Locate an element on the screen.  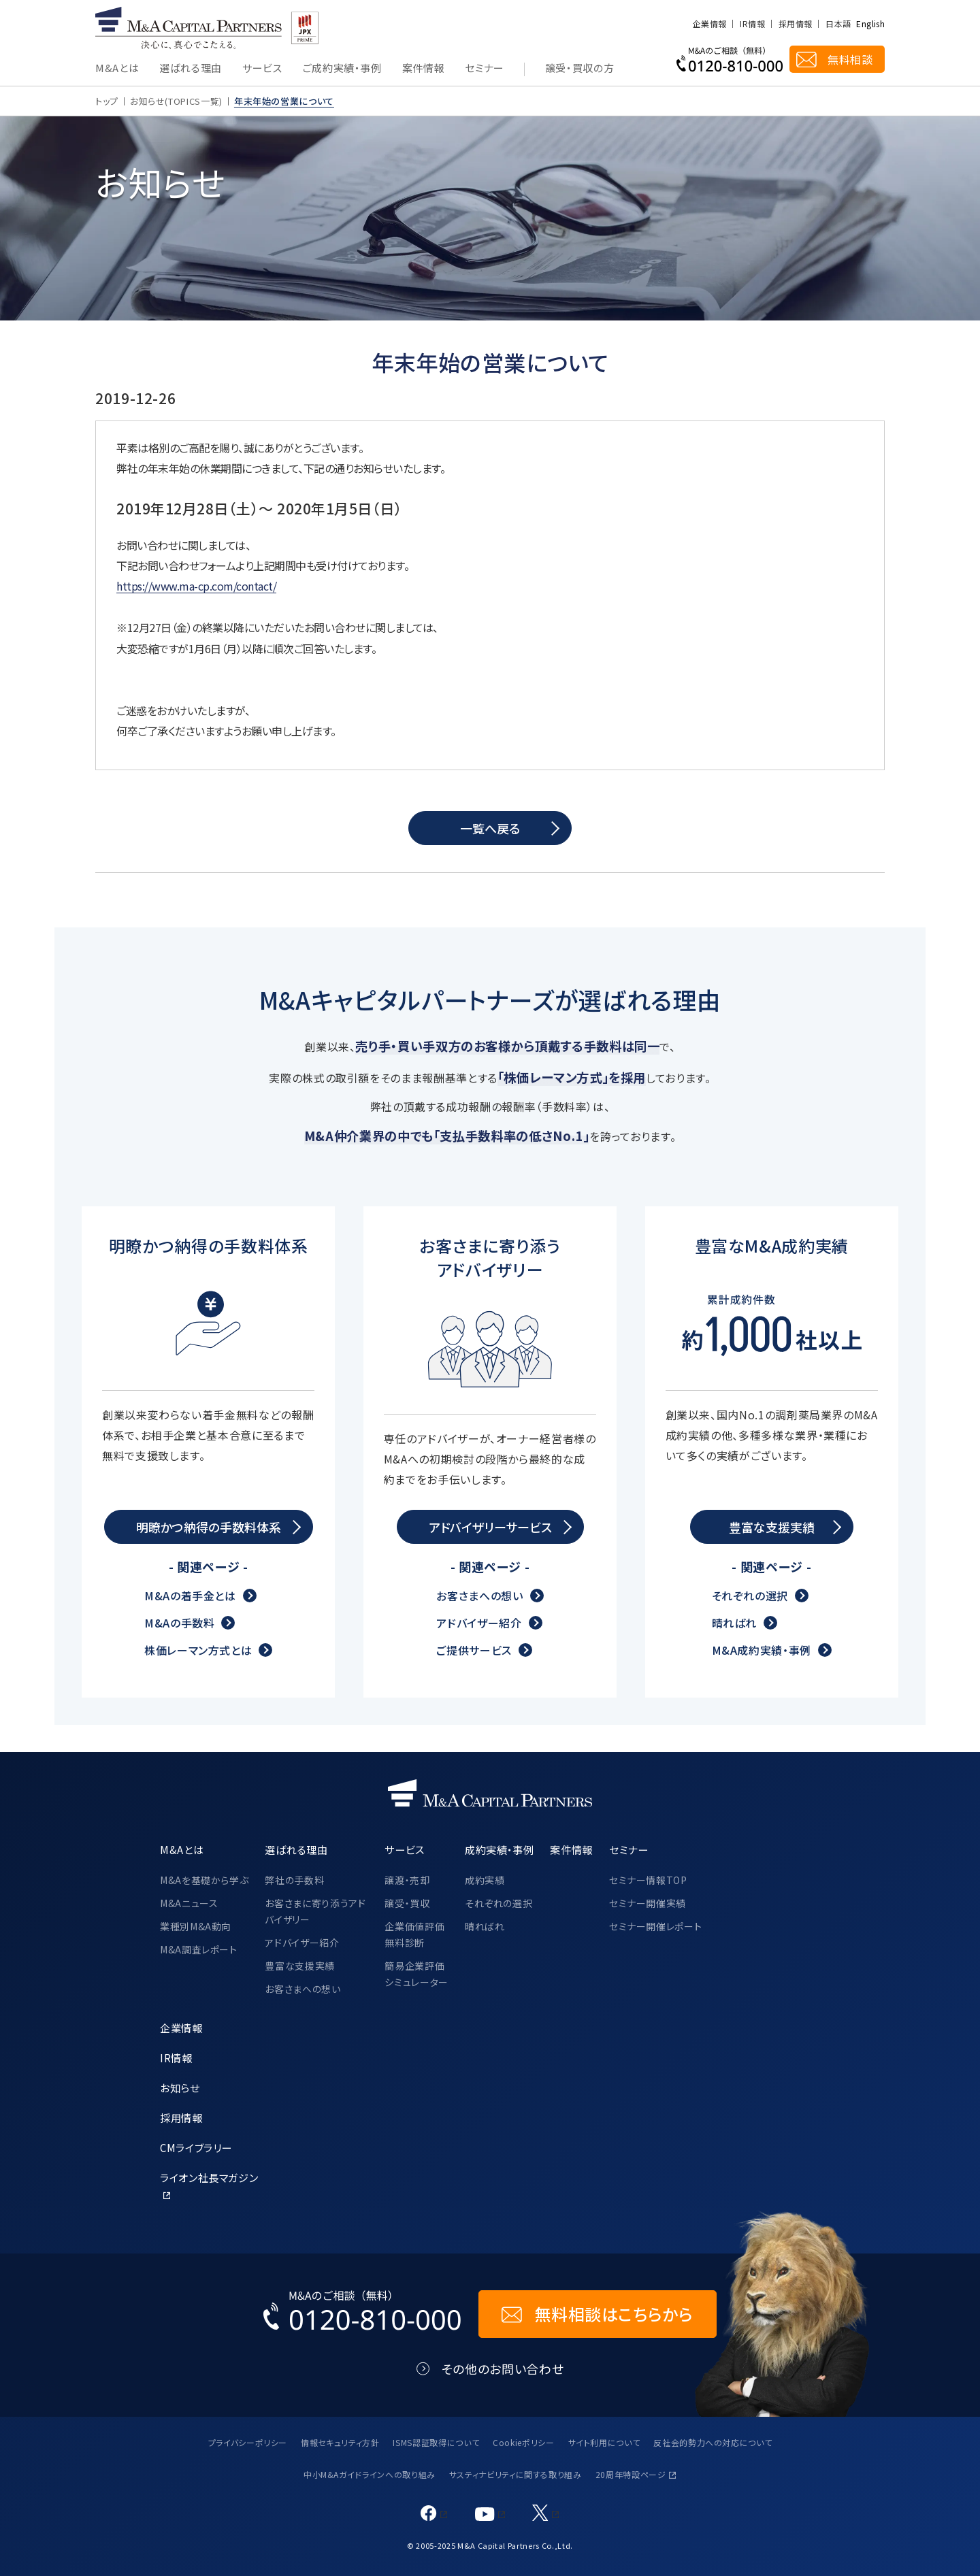
M&A調査レポート is located at coordinates (199, 1949).